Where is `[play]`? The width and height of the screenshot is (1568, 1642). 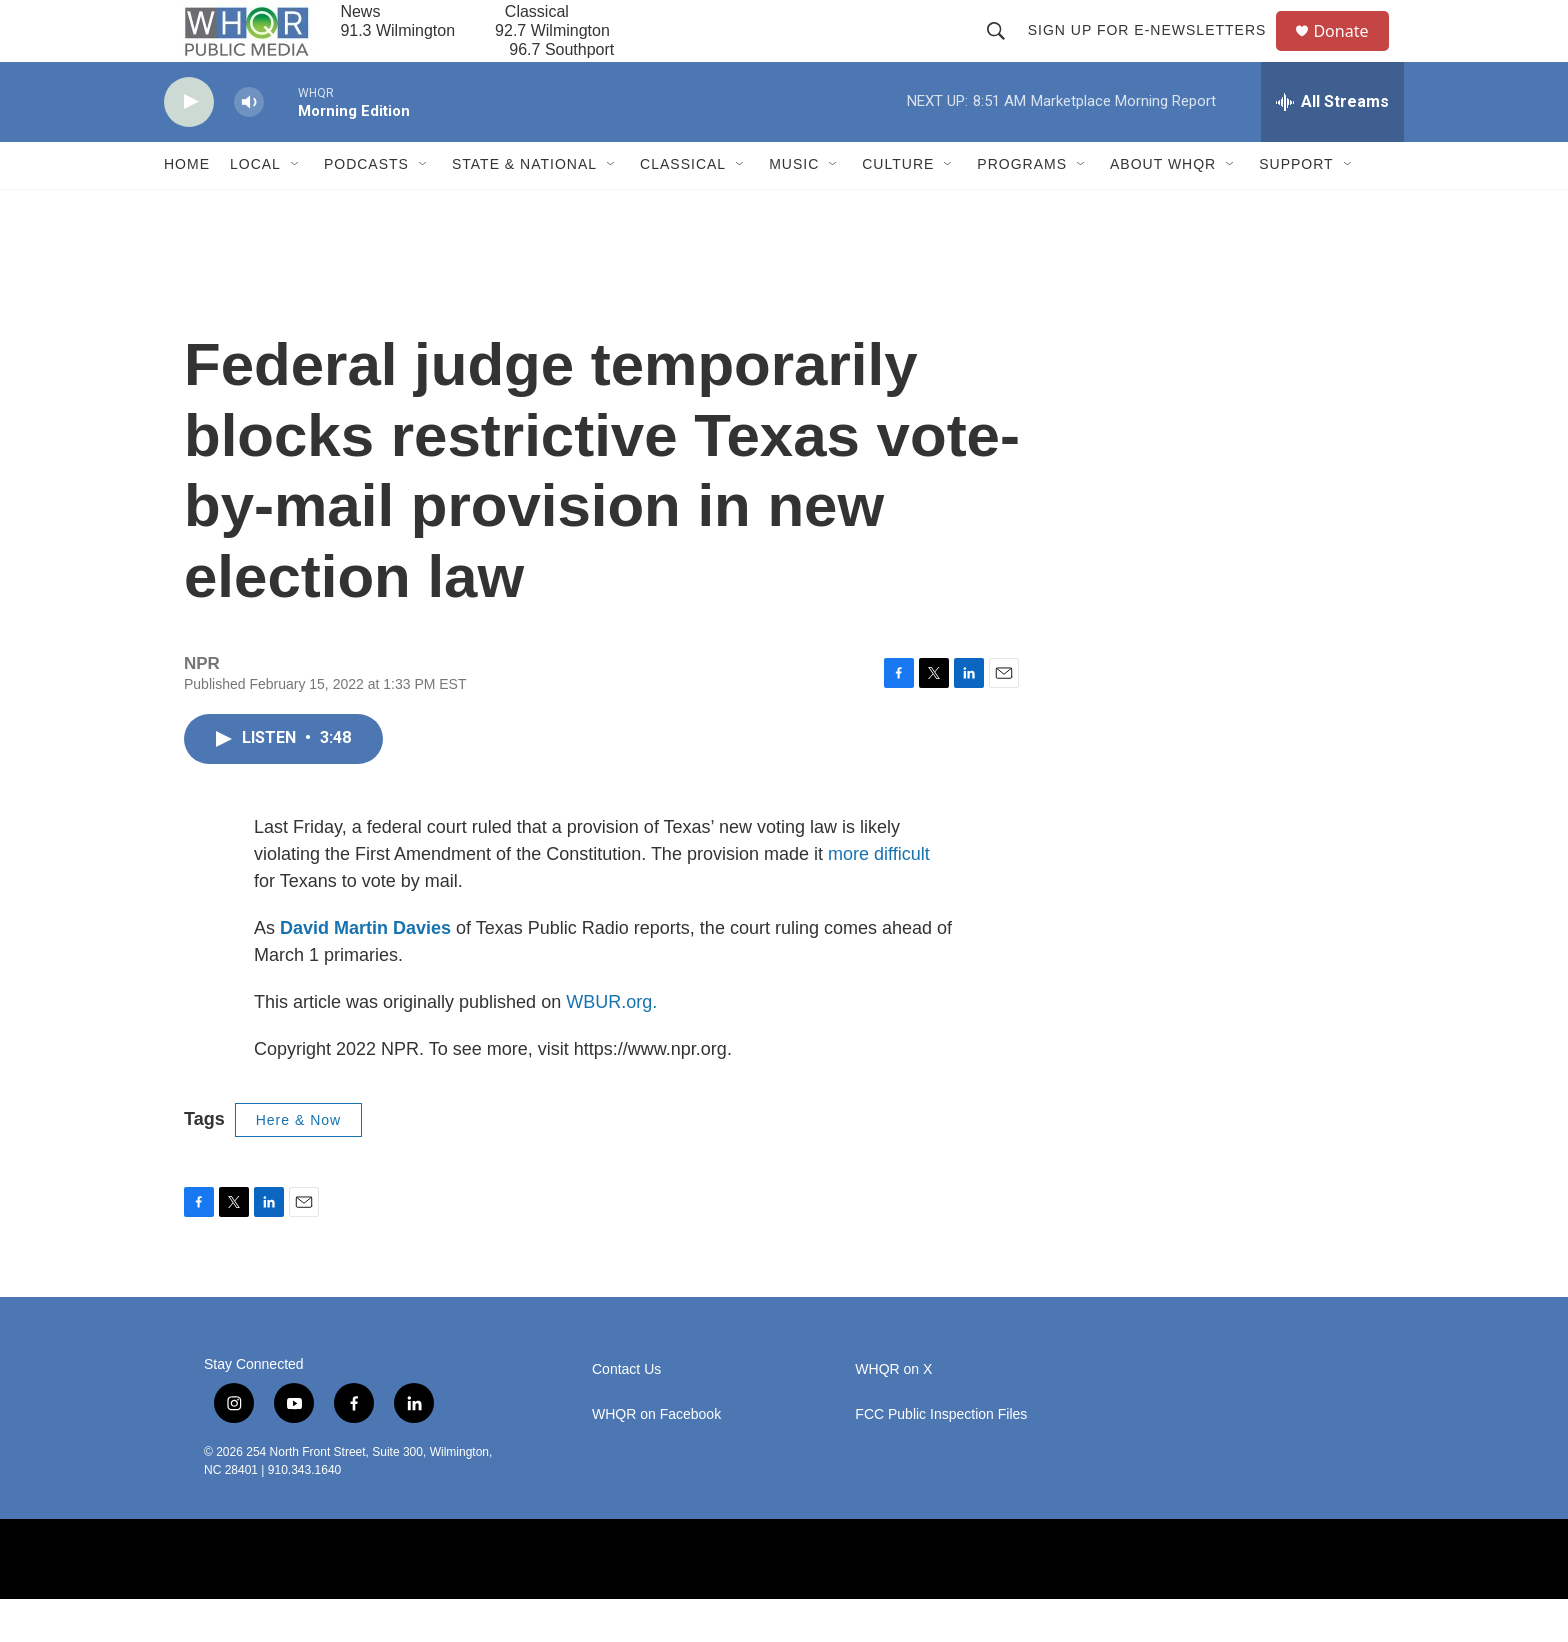
[play] is located at coordinates (189, 145).